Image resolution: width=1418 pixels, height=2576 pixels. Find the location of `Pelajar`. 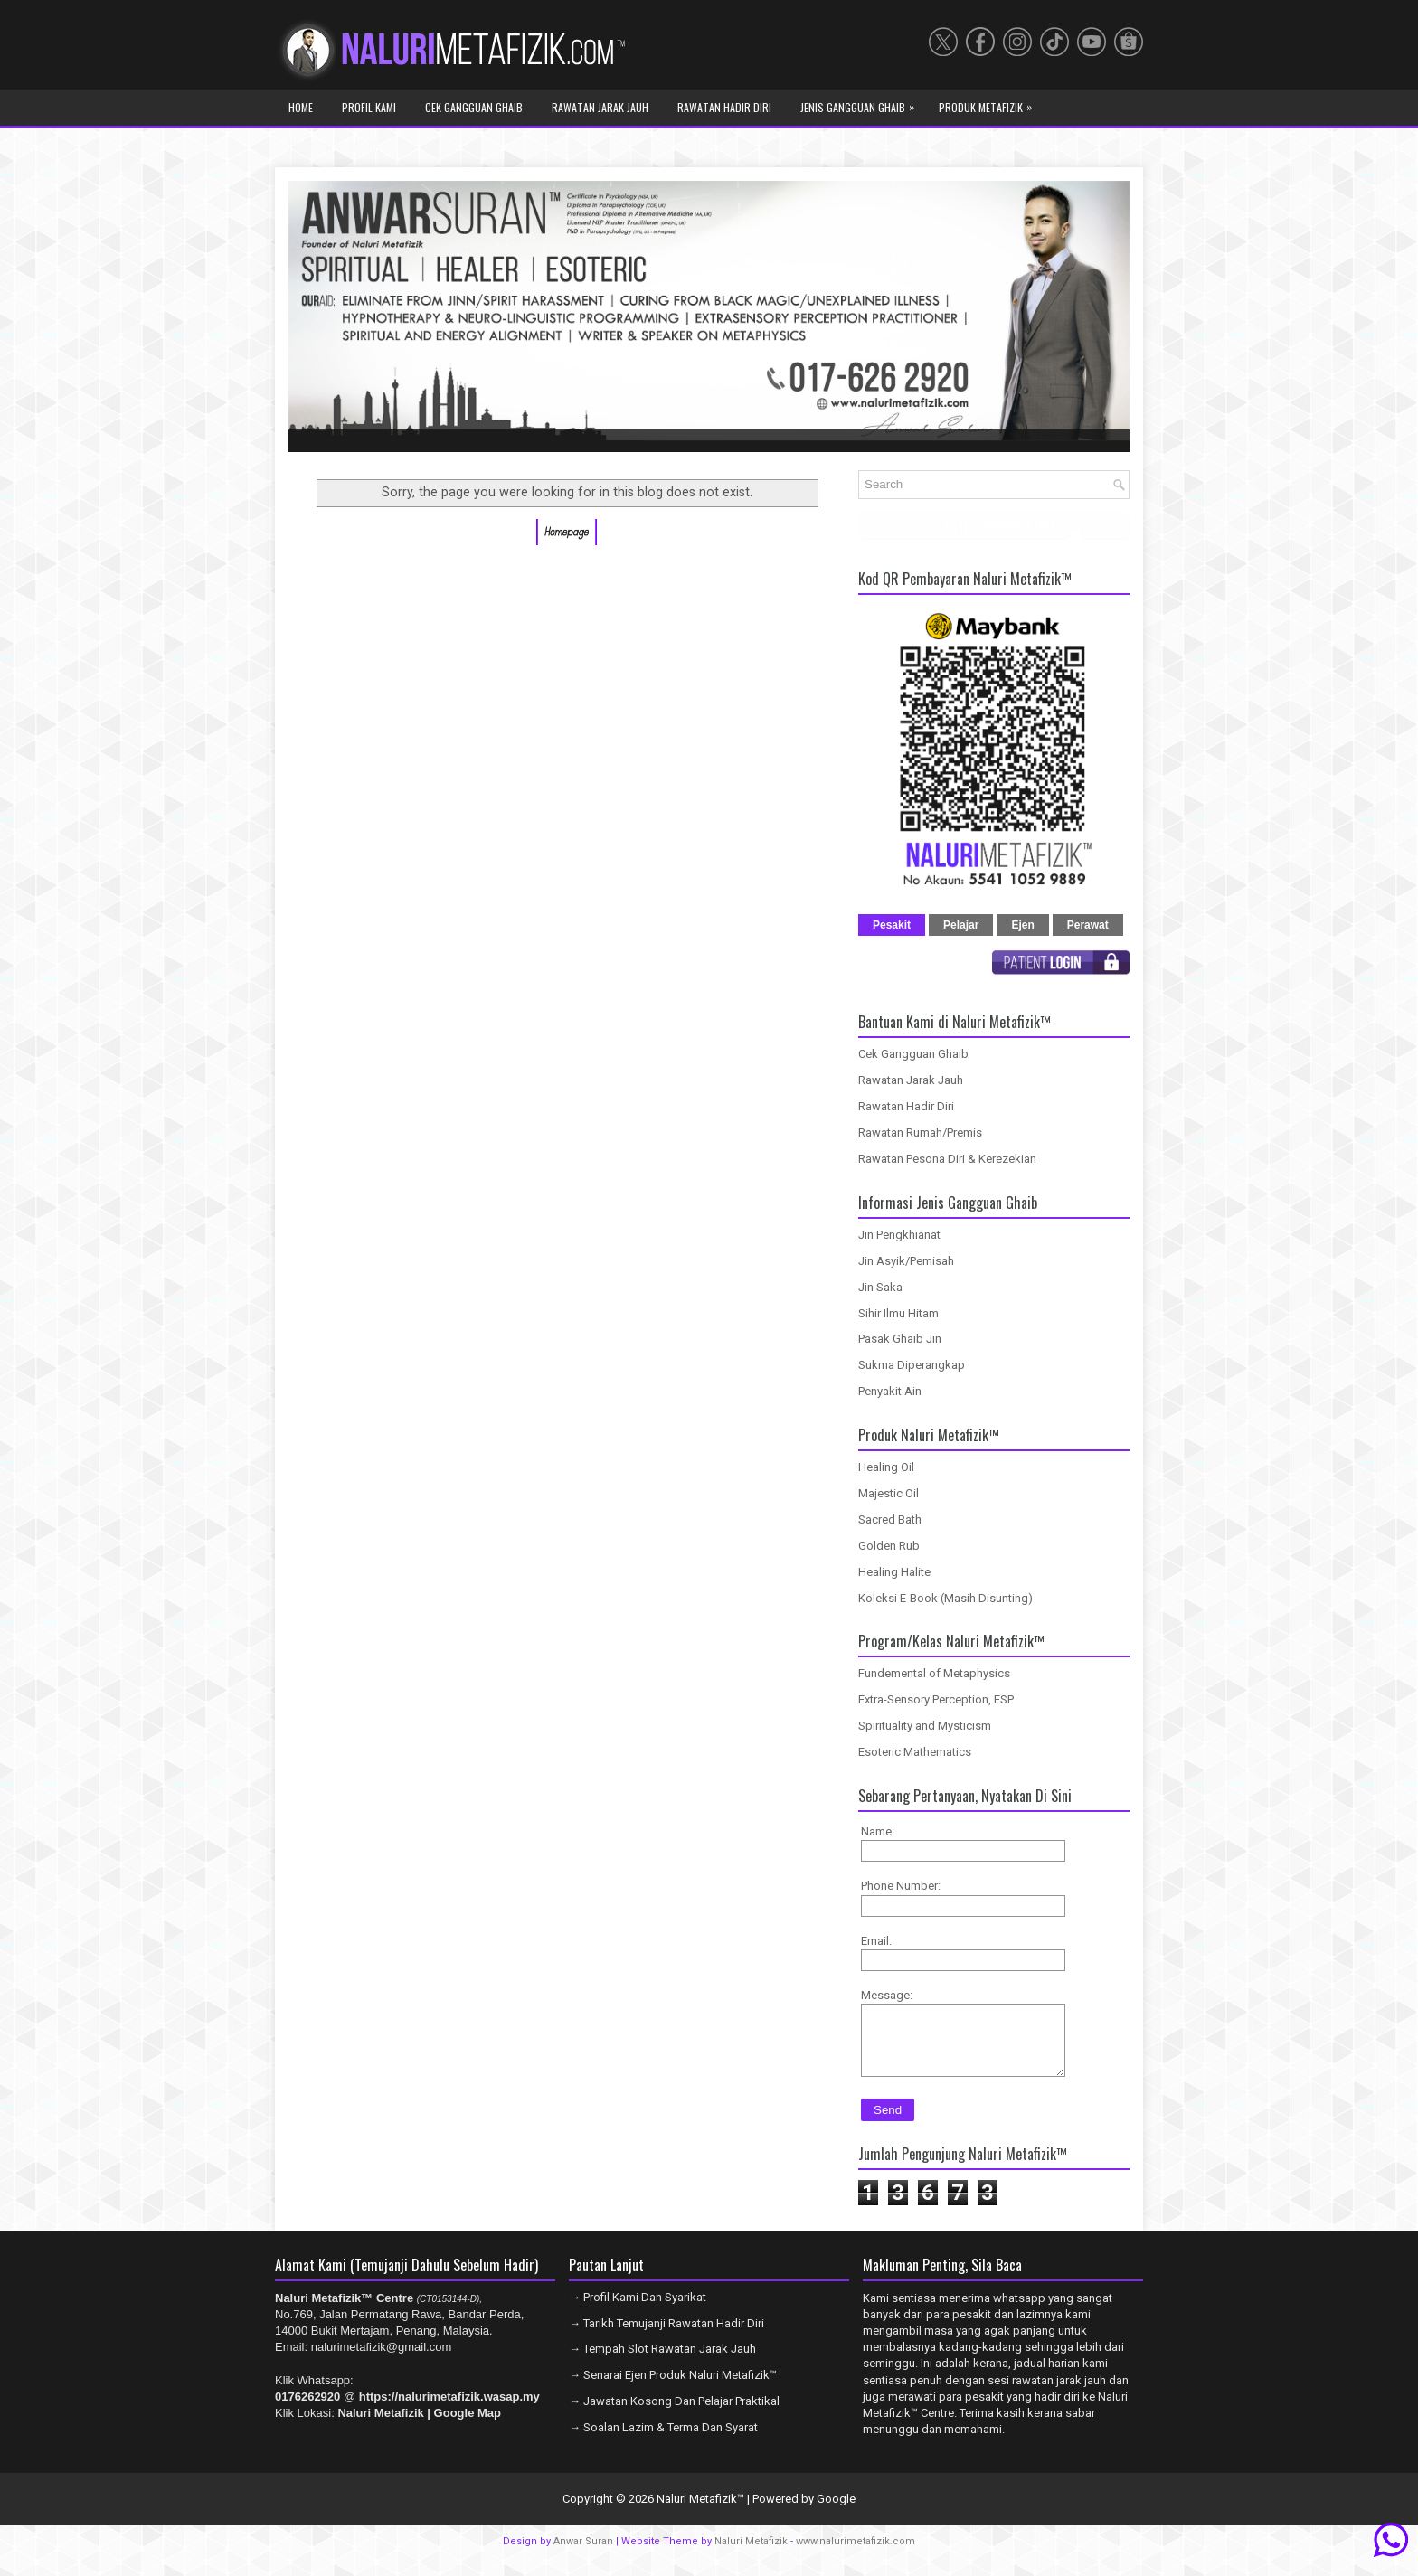

Pelajar is located at coordinates (960, 925).